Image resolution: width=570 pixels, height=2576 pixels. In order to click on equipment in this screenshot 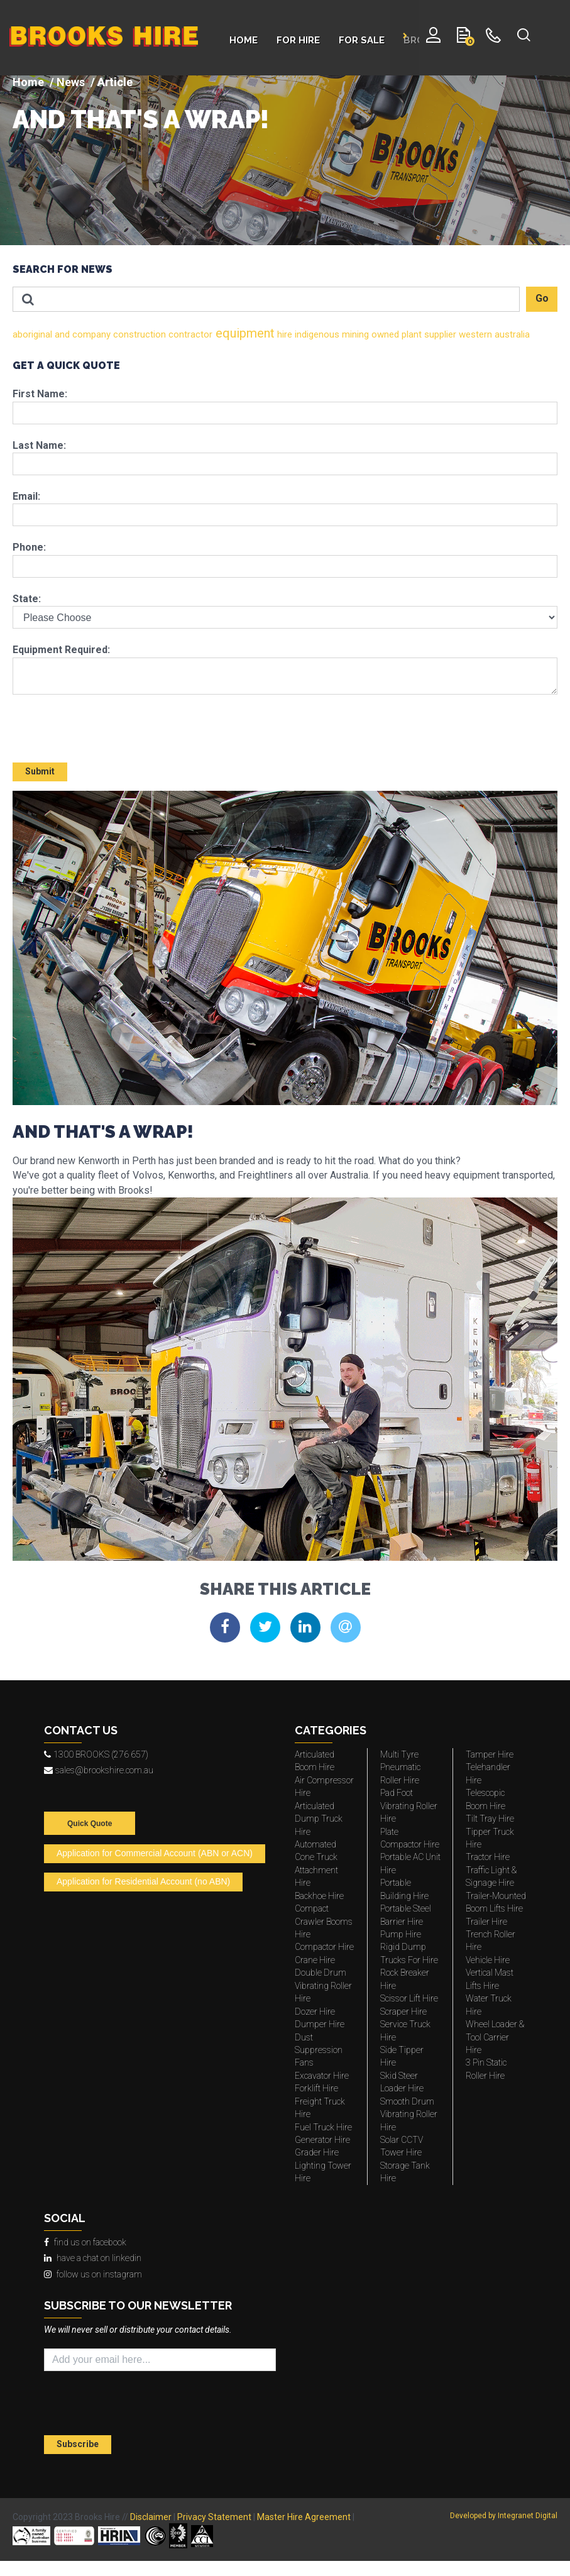, I will do `click(243, 333)`.